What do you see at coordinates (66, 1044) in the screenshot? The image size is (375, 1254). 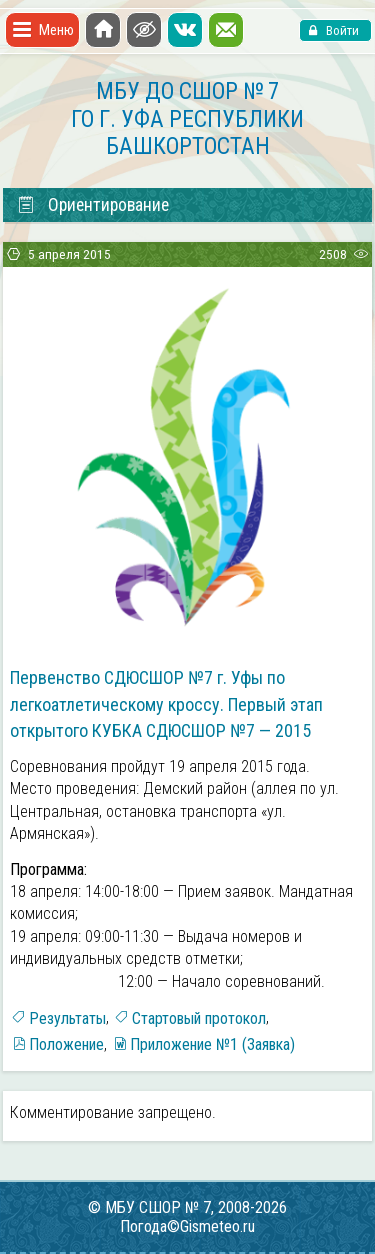 I see `Положение` at bounding box center [66, 1044].